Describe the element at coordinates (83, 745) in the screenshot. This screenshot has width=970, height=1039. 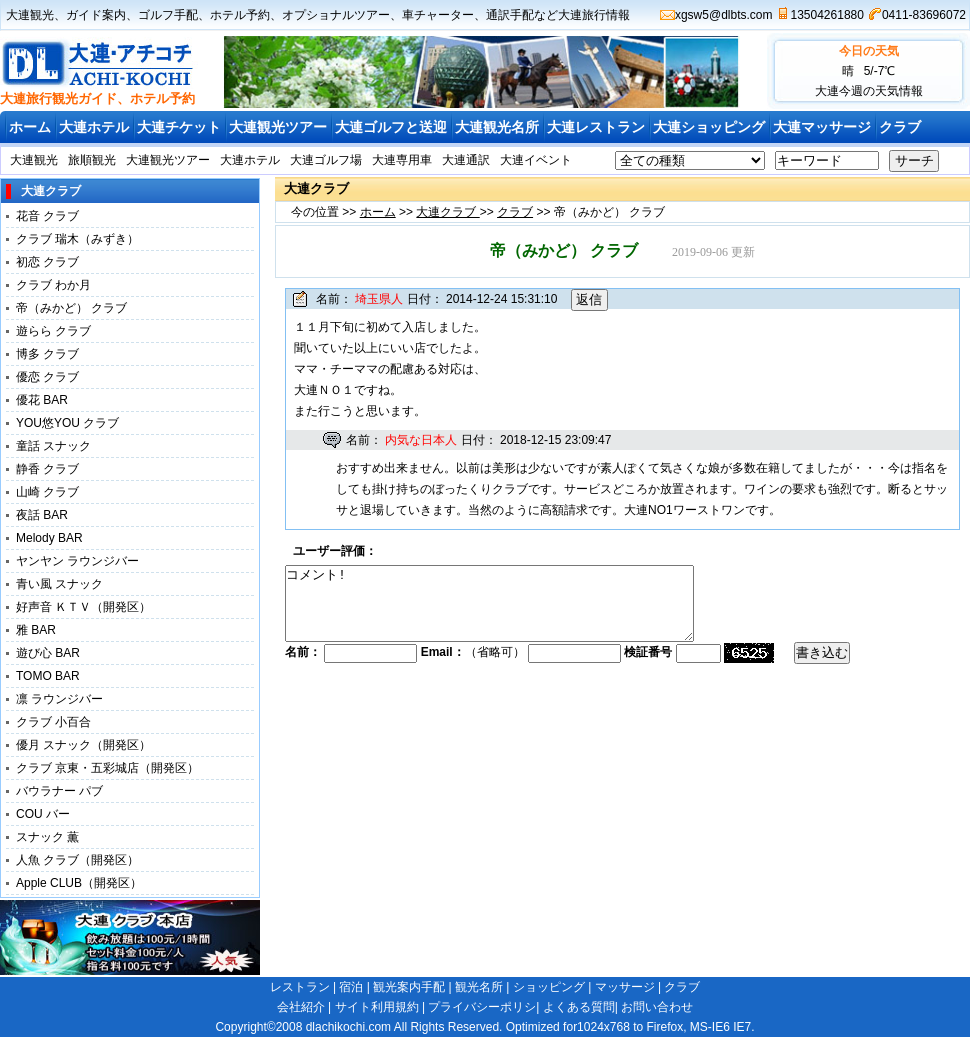
I see `優月 スナック（開発区）` at that location.